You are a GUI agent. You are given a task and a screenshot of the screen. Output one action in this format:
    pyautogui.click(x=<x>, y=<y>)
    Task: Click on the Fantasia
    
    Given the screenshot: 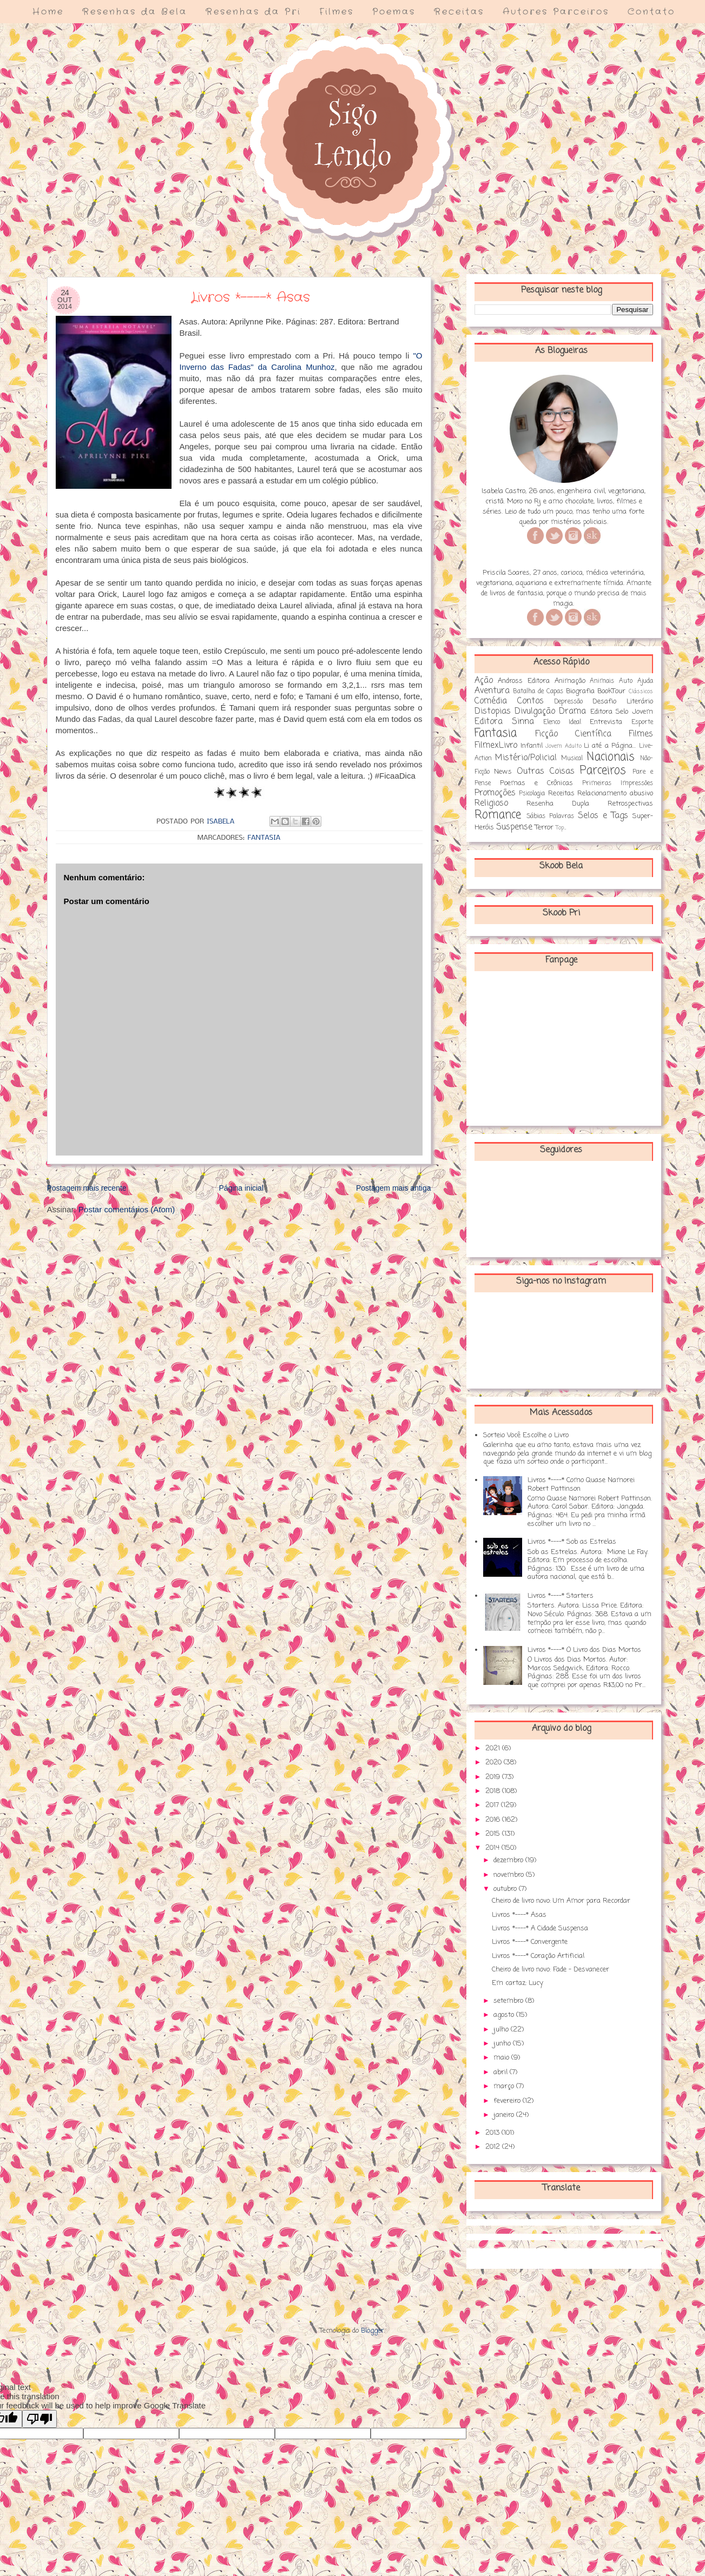 What is the action you would take?
    pyautogui.click(x=263, y=837)
    